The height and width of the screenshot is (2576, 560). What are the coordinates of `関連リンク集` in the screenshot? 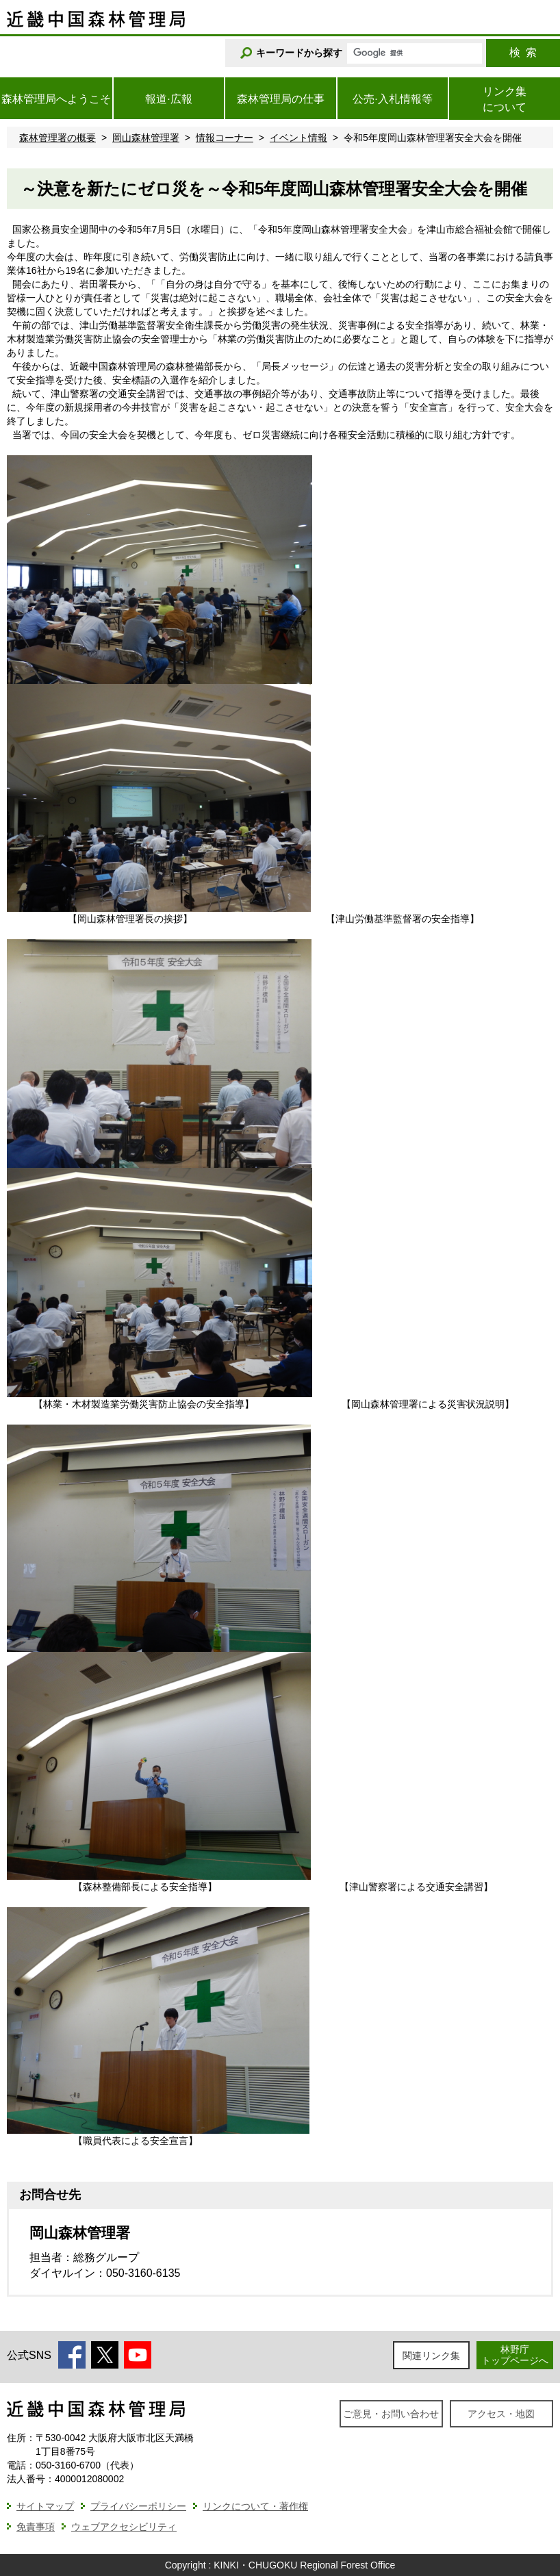 It's located at (431, 2355).